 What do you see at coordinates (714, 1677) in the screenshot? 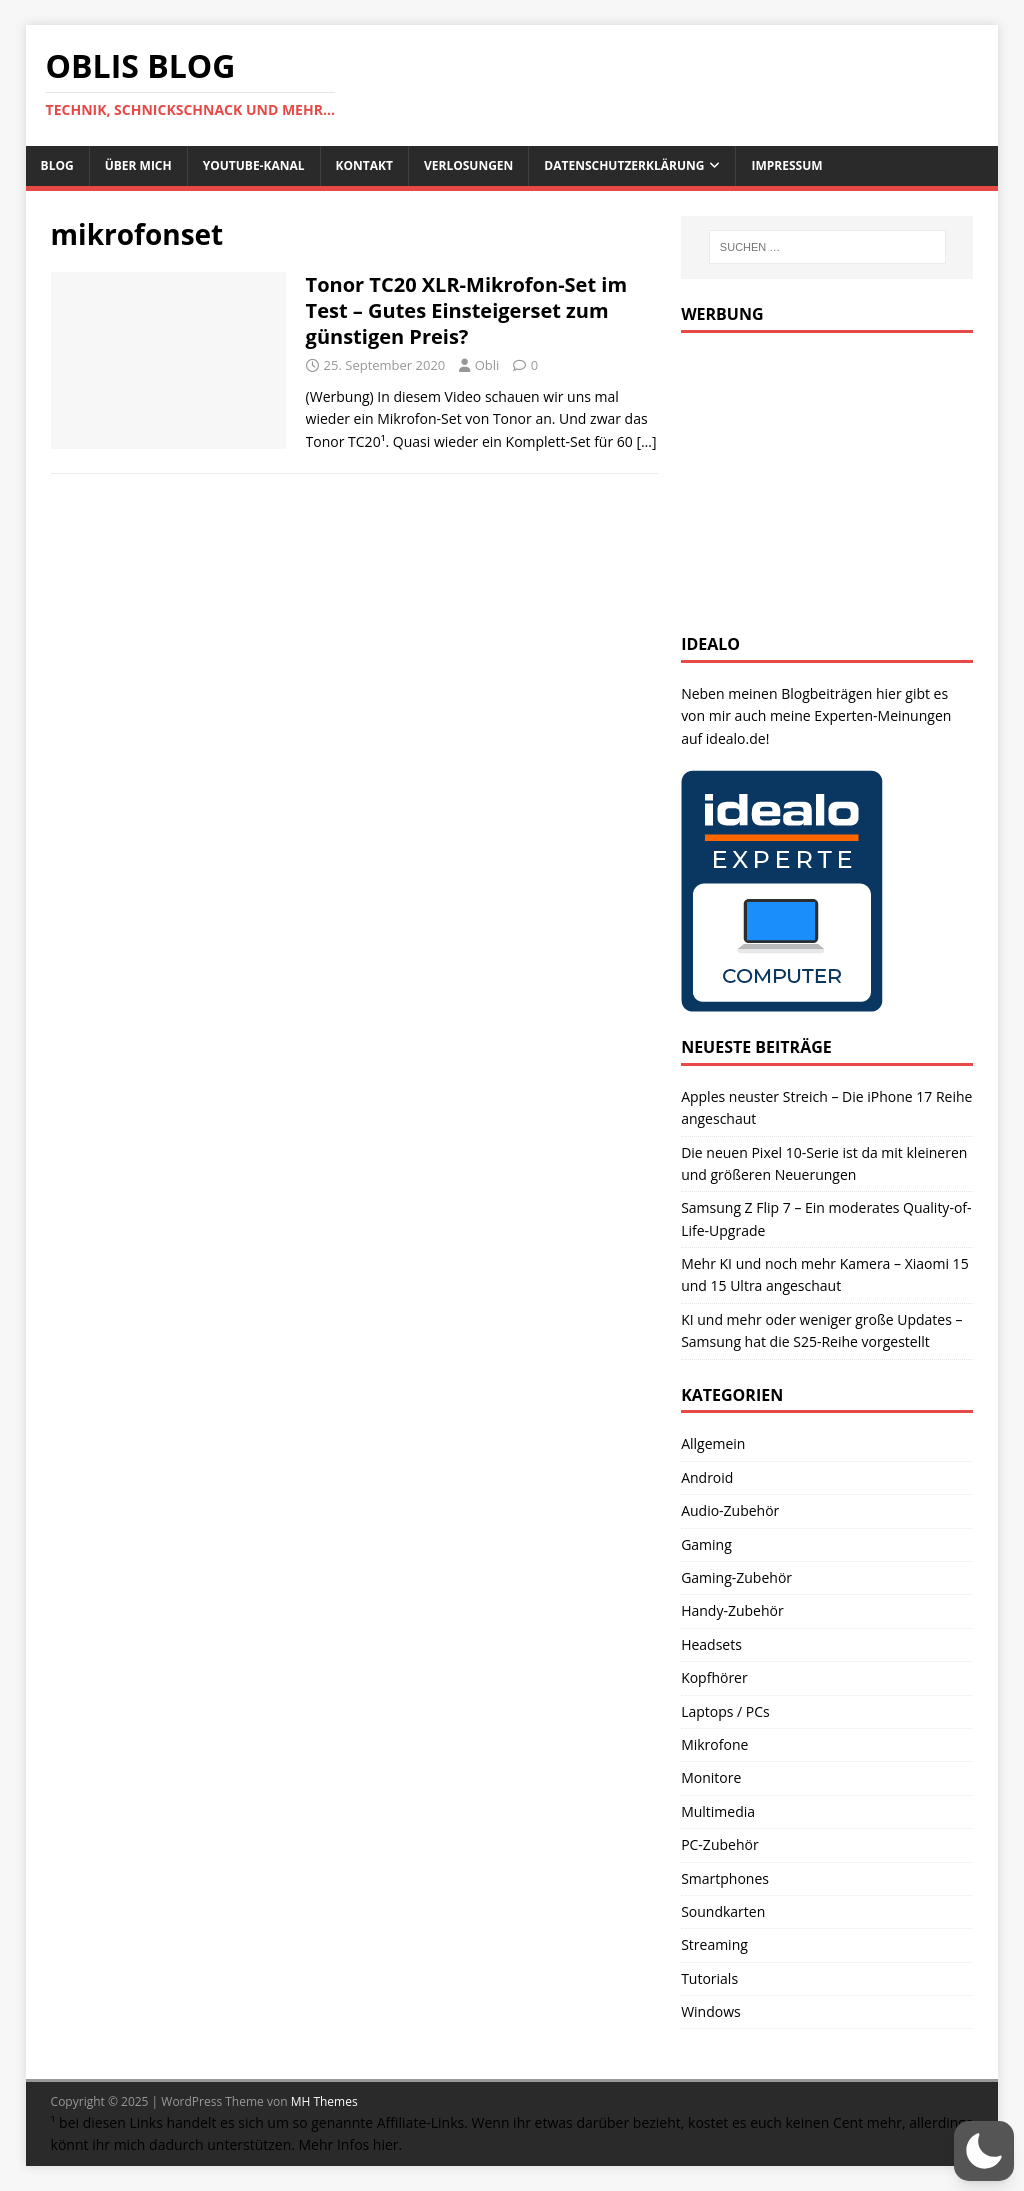
I see `Kopfhörer` at bounding box center [714, 1677].